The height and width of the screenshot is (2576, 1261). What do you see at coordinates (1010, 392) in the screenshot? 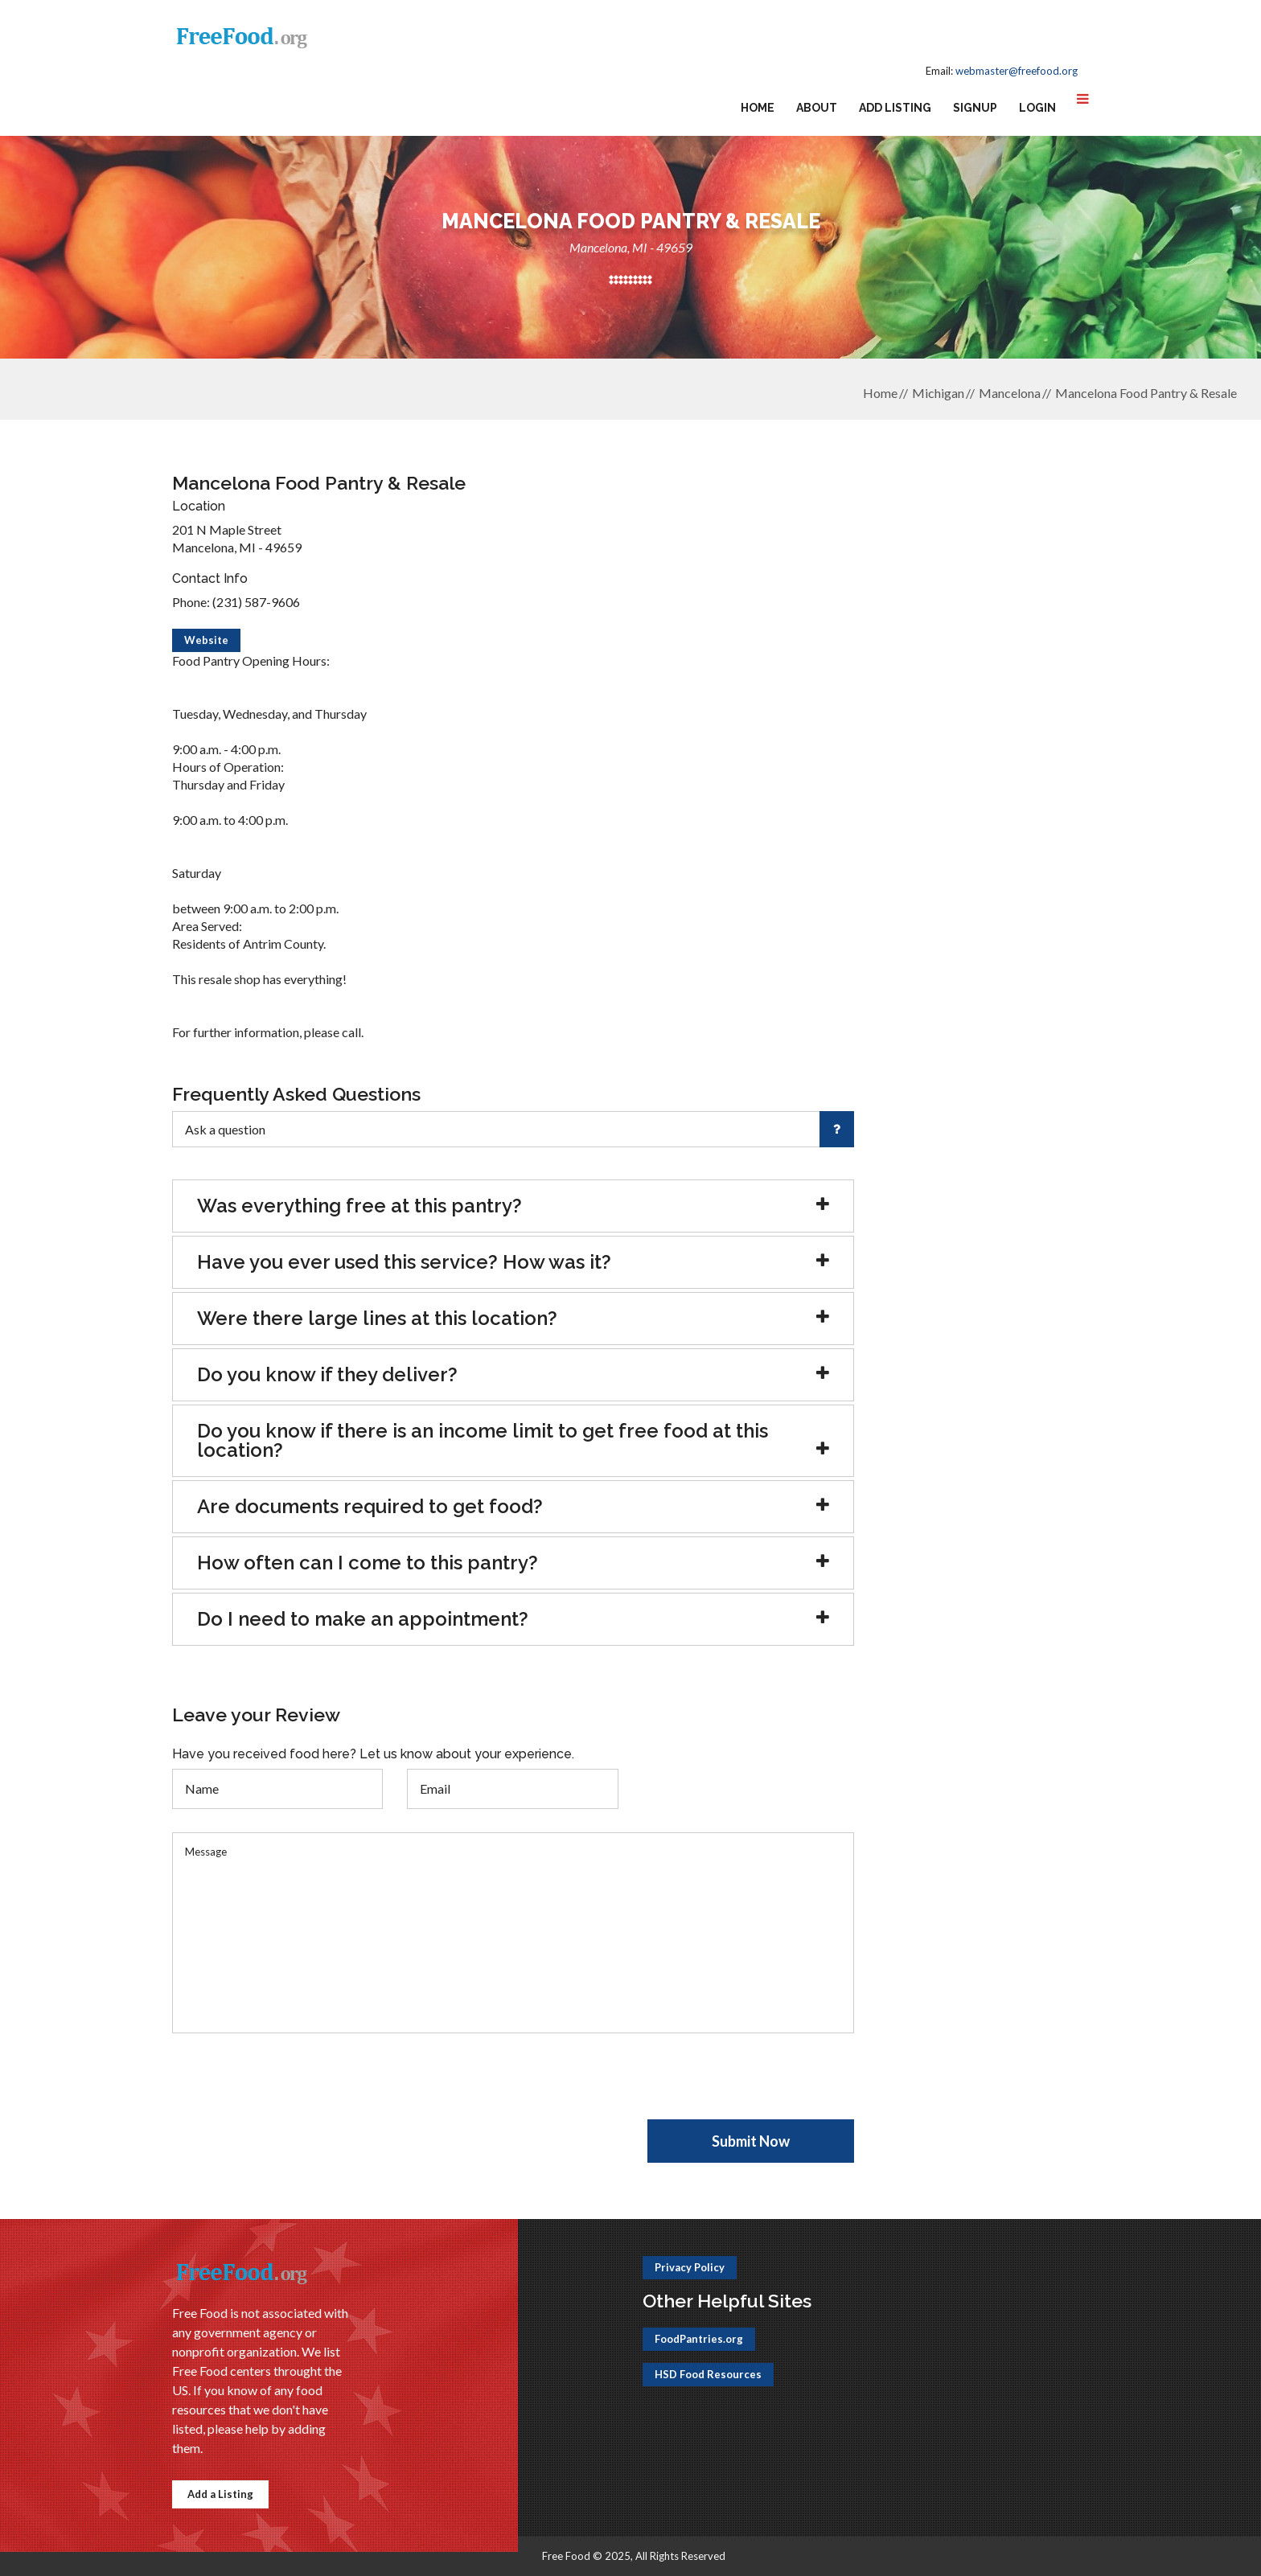
I see `Mancelona` at bounding box center [1010, 392].